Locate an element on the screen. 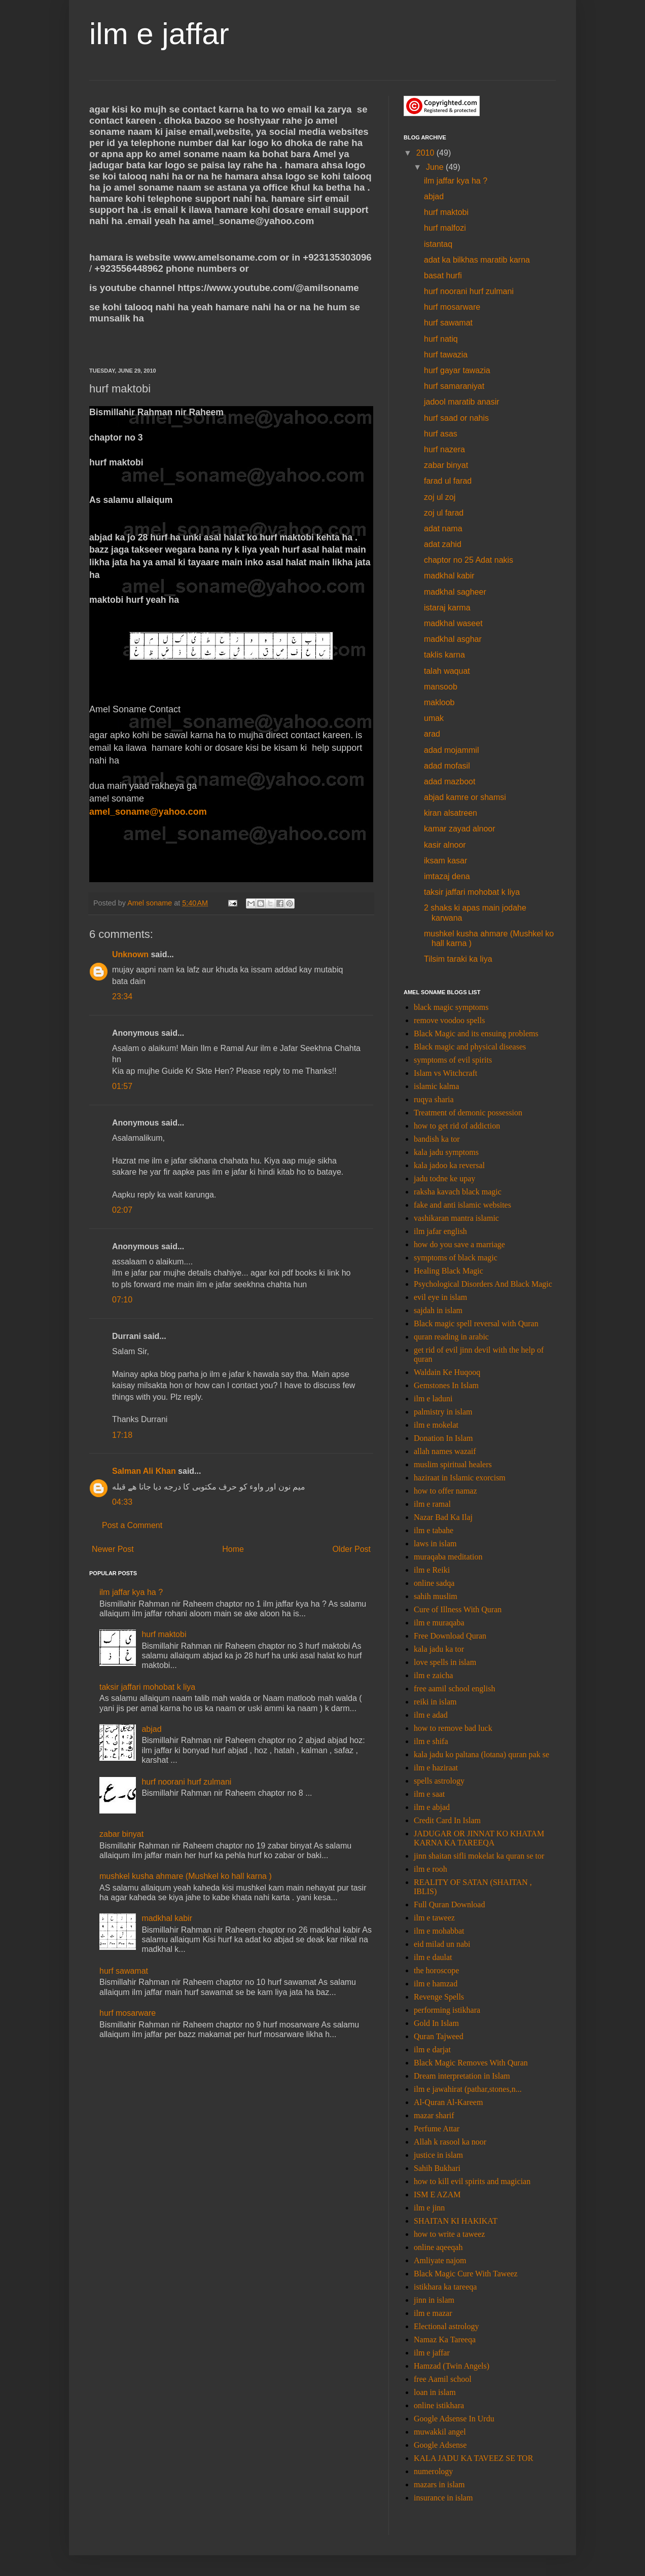  istikhara ka tareeqa is located at coordinates (445, 2286).